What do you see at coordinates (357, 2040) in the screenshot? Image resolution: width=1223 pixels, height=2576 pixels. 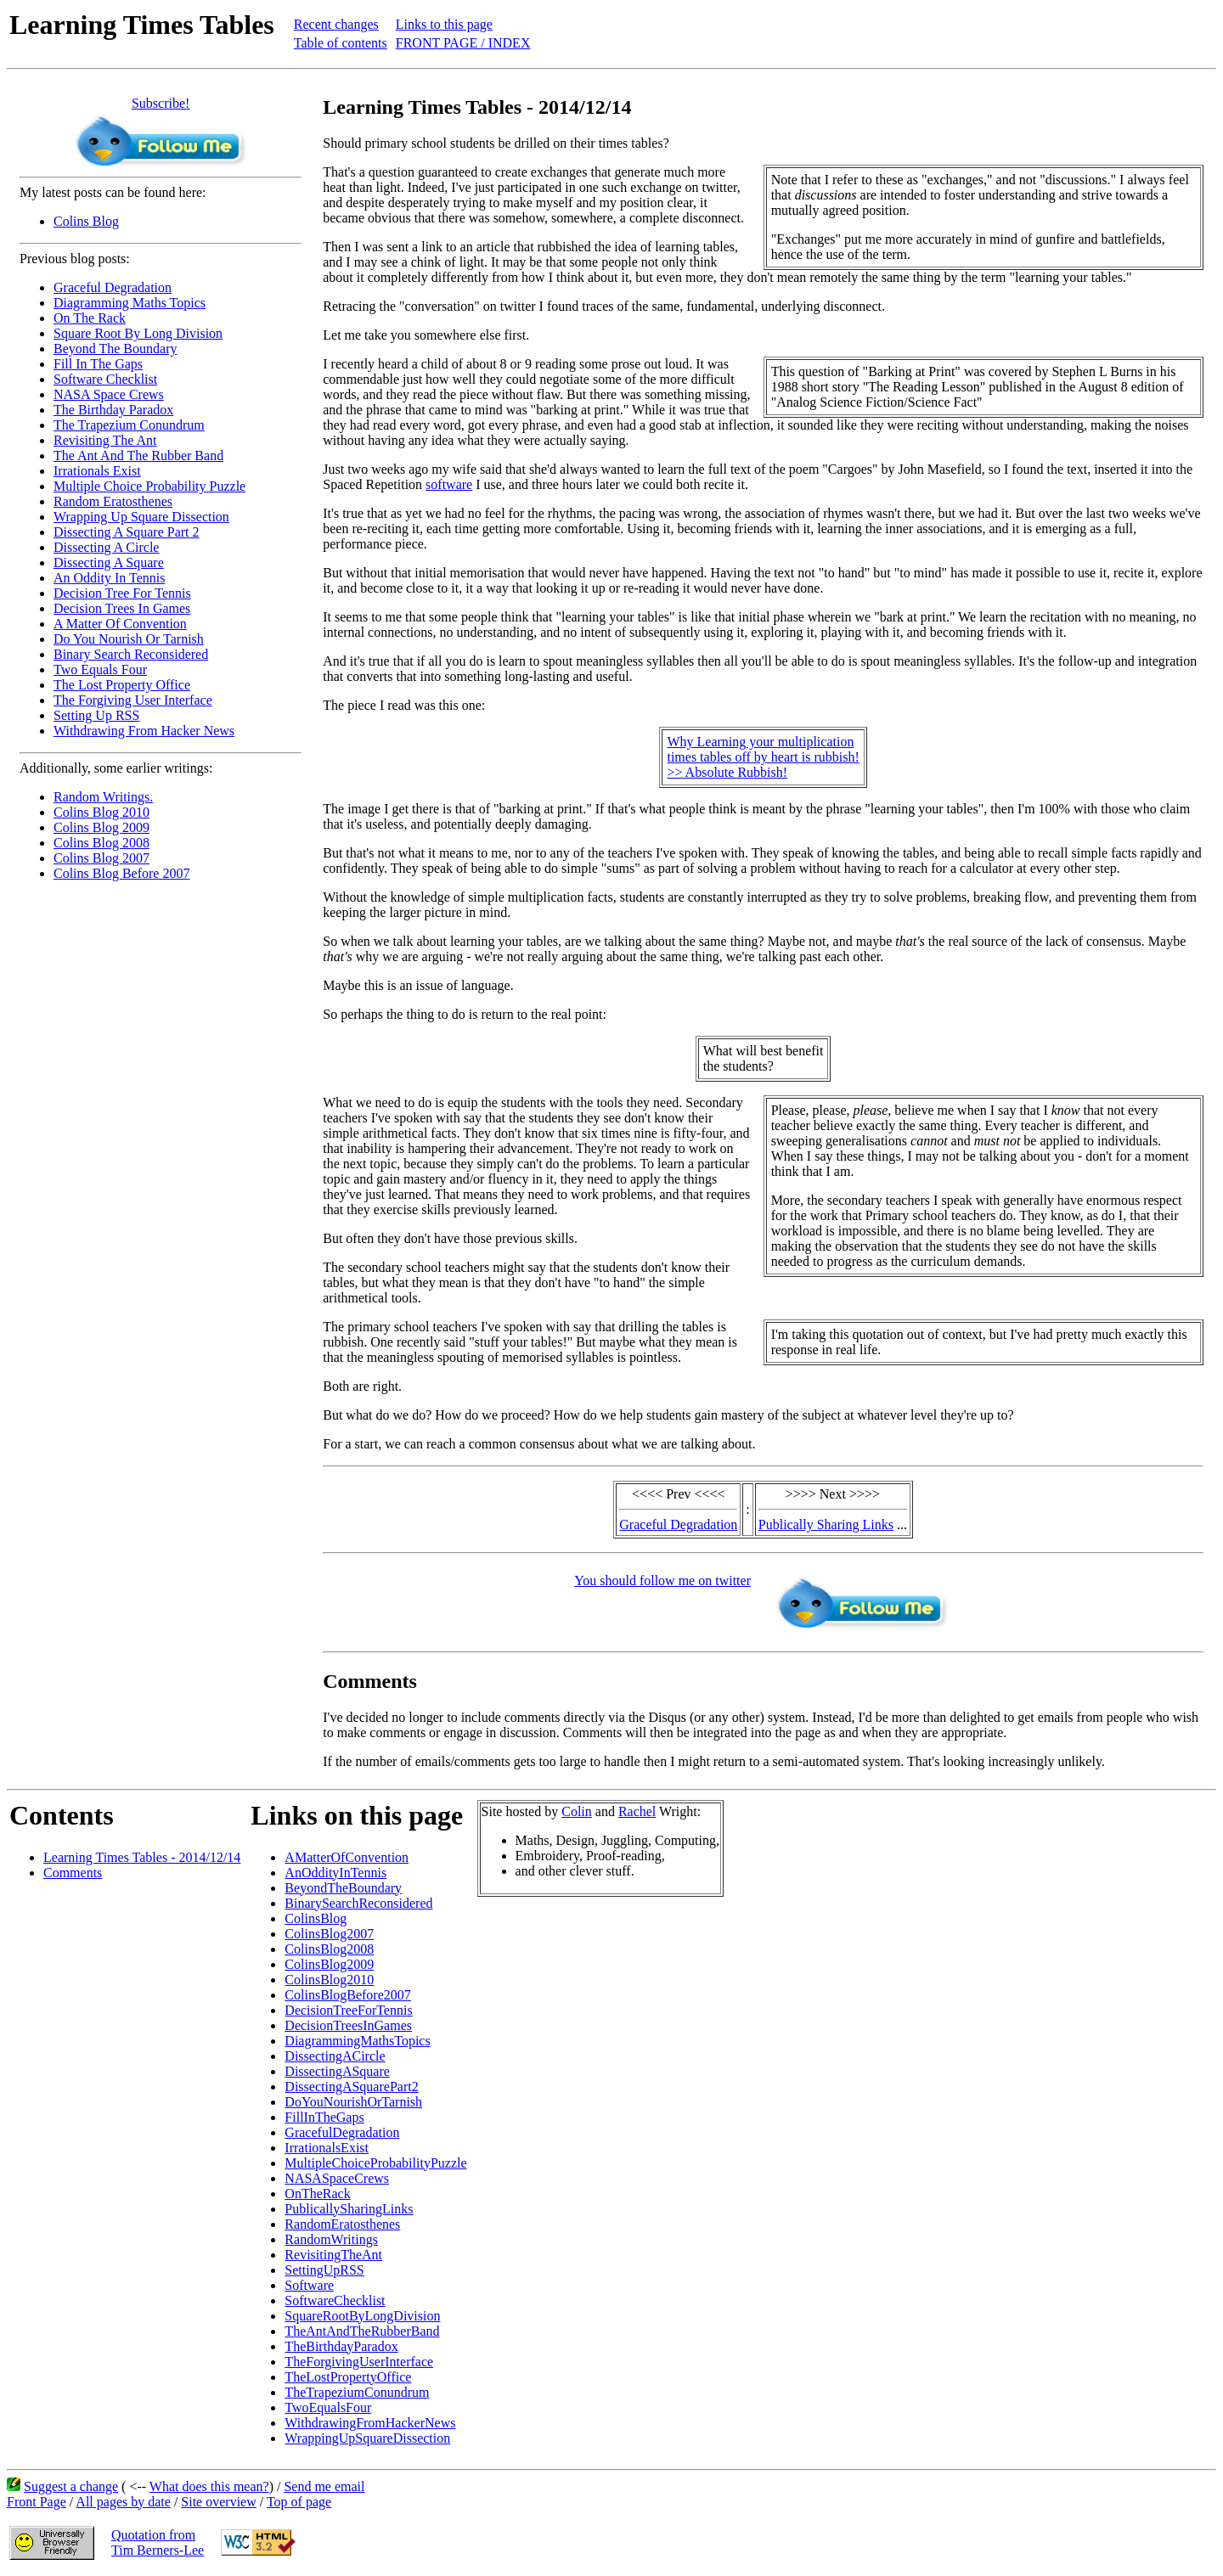 I see `DiagrammingMathsTopics` at bounding box center [357, 2040].